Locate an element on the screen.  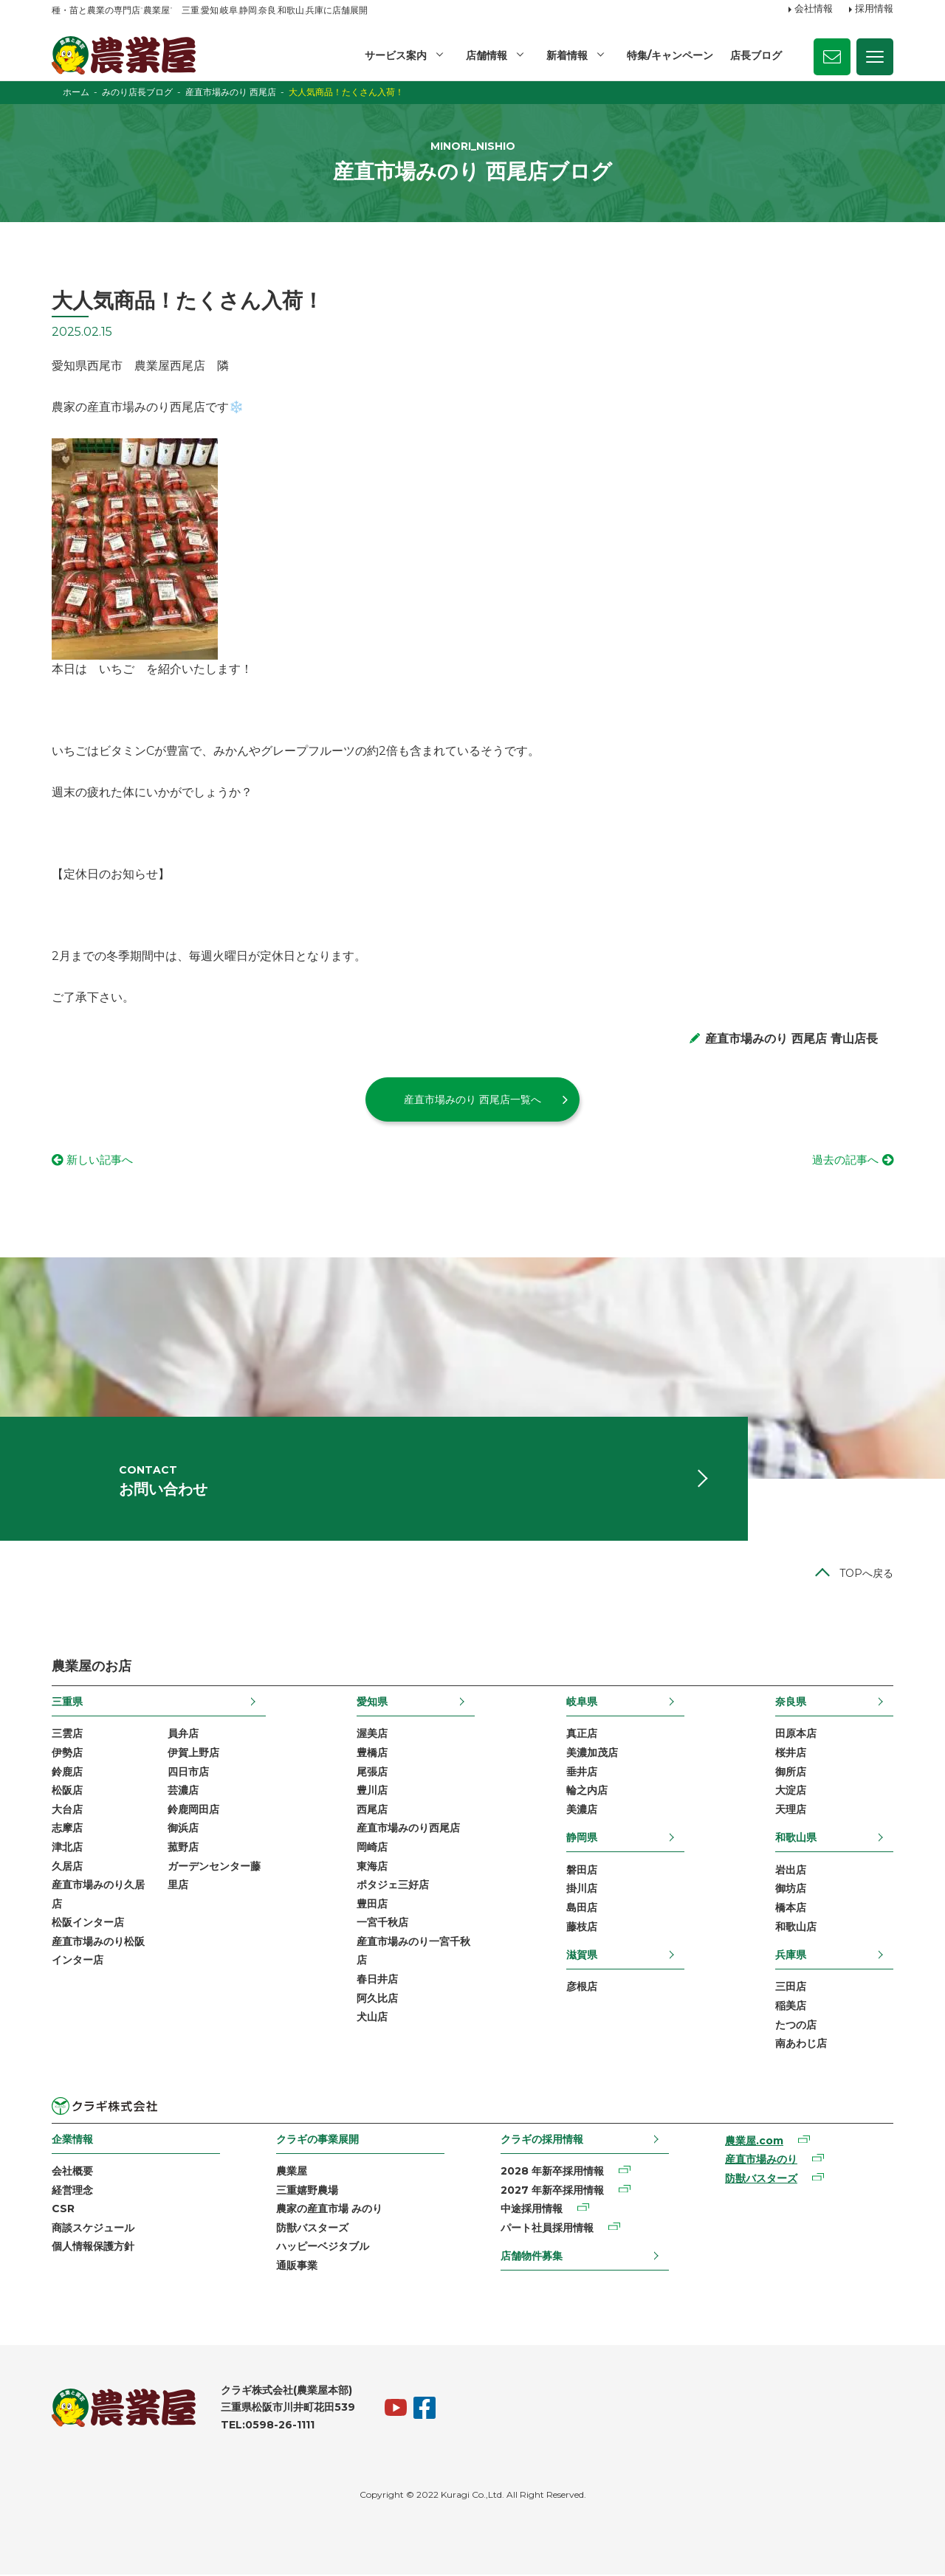
磐田店 is located at coordinates (581, 1871).